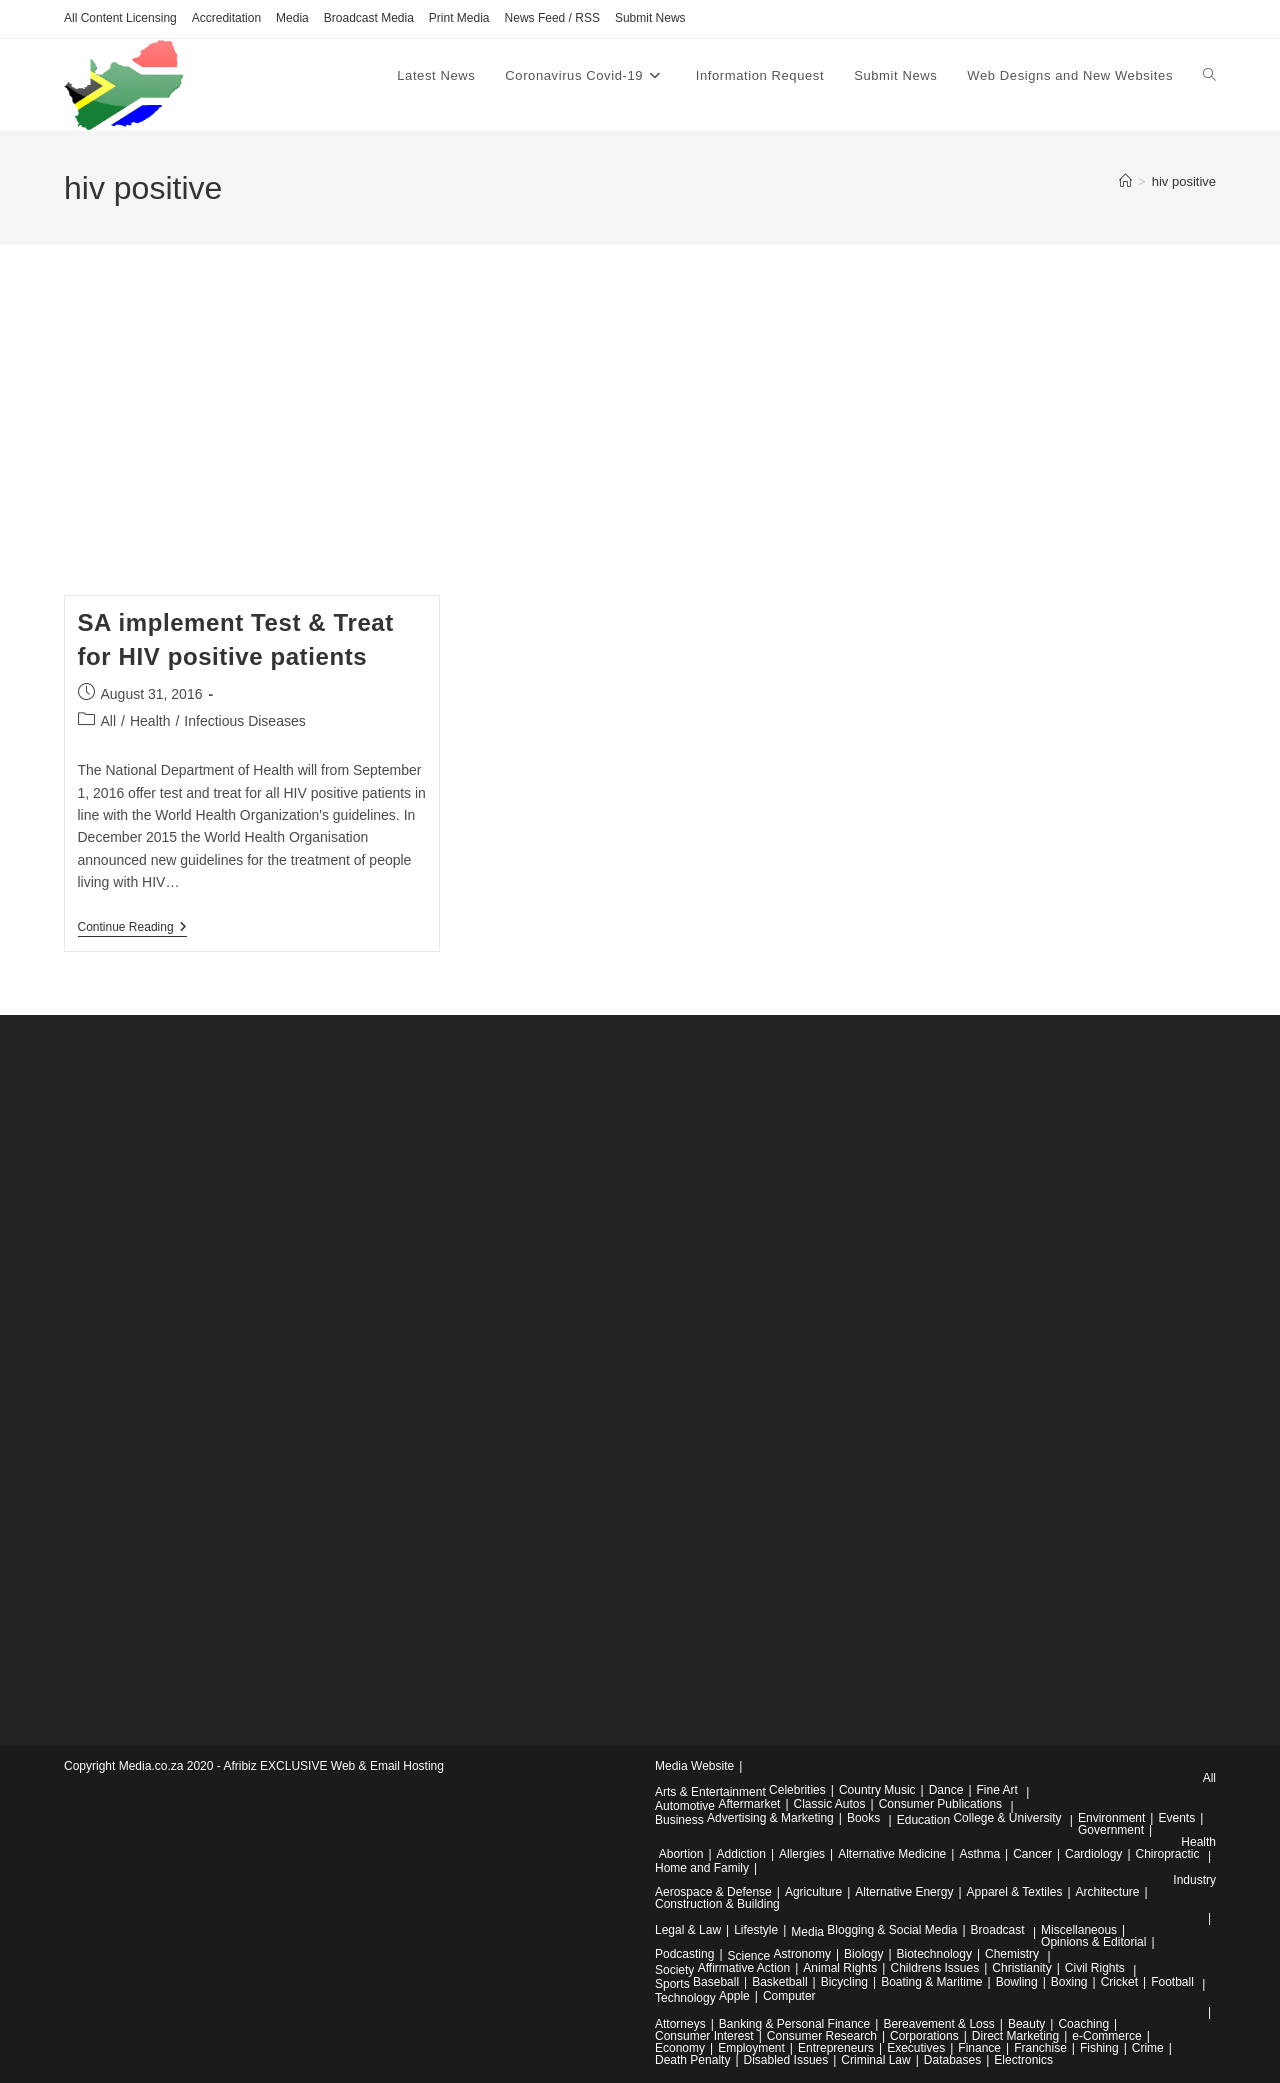 The width and height of the screenshot is (1280, 2083). I want to click on Dance, so click(946, 1790).